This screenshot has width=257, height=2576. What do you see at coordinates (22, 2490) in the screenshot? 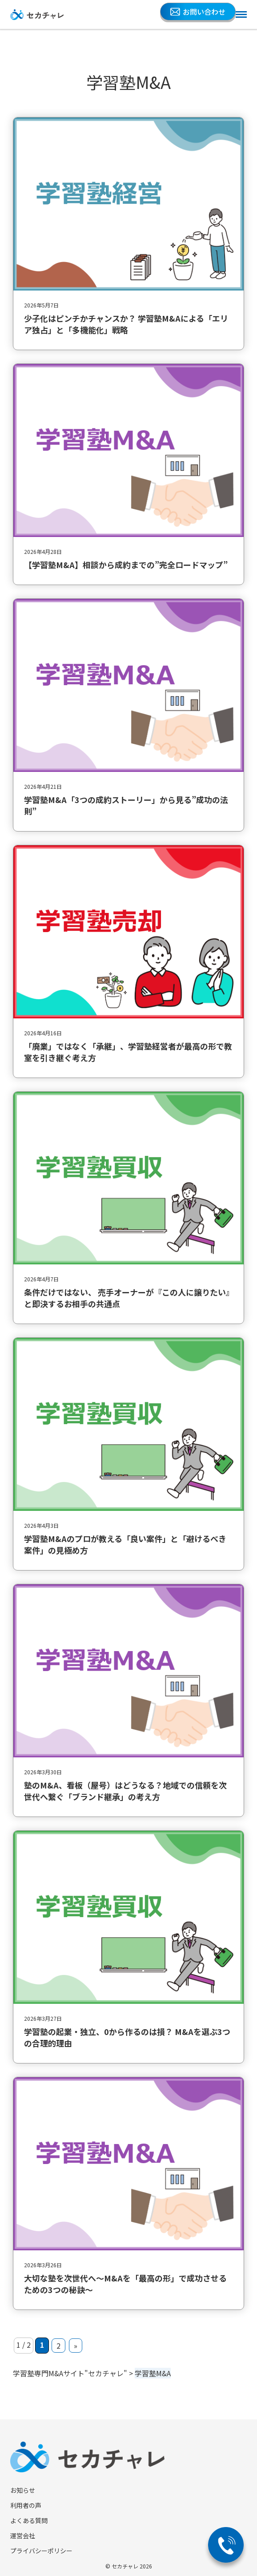
I see `お知らせ` at bounding box center [22, 2490].